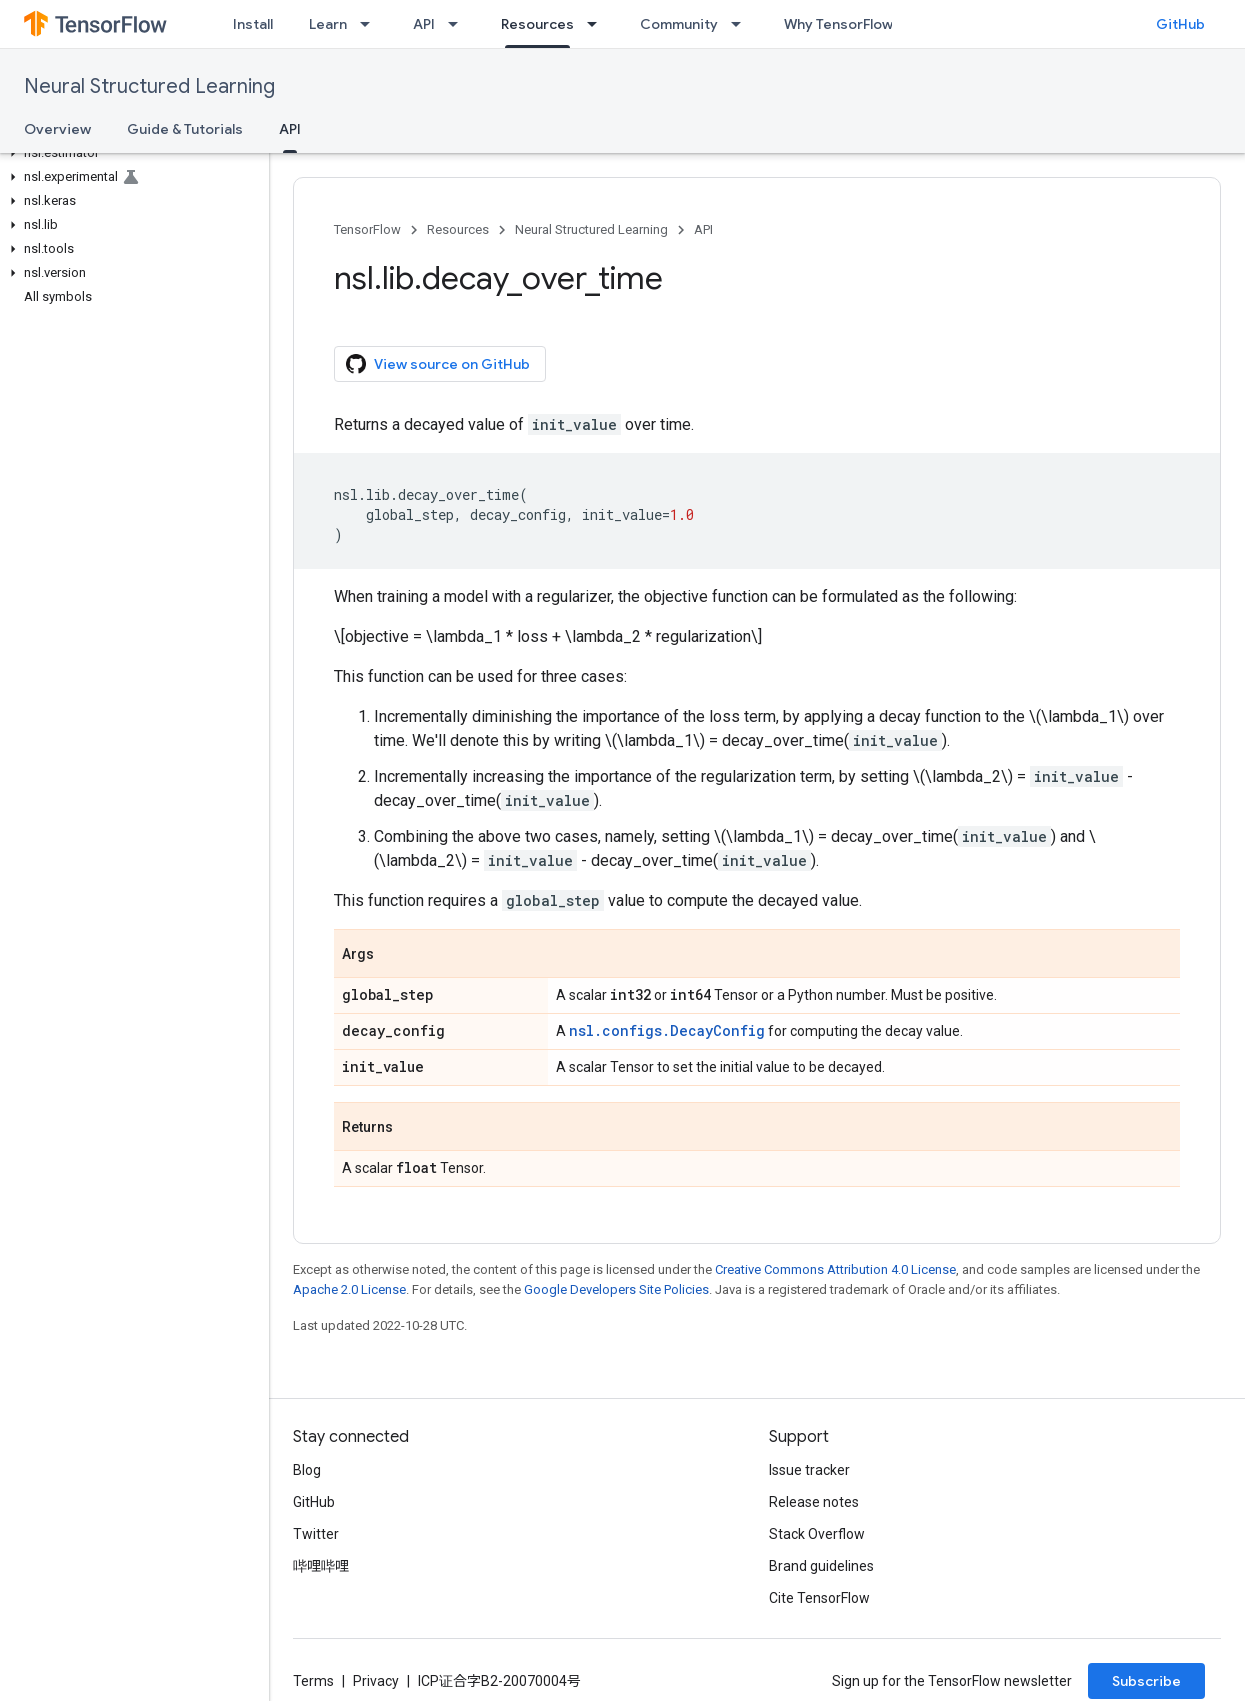  What do you see at coordinates (307, 1470) in the screenshot?
I see `Blog` at bounding box center [307, 1470].